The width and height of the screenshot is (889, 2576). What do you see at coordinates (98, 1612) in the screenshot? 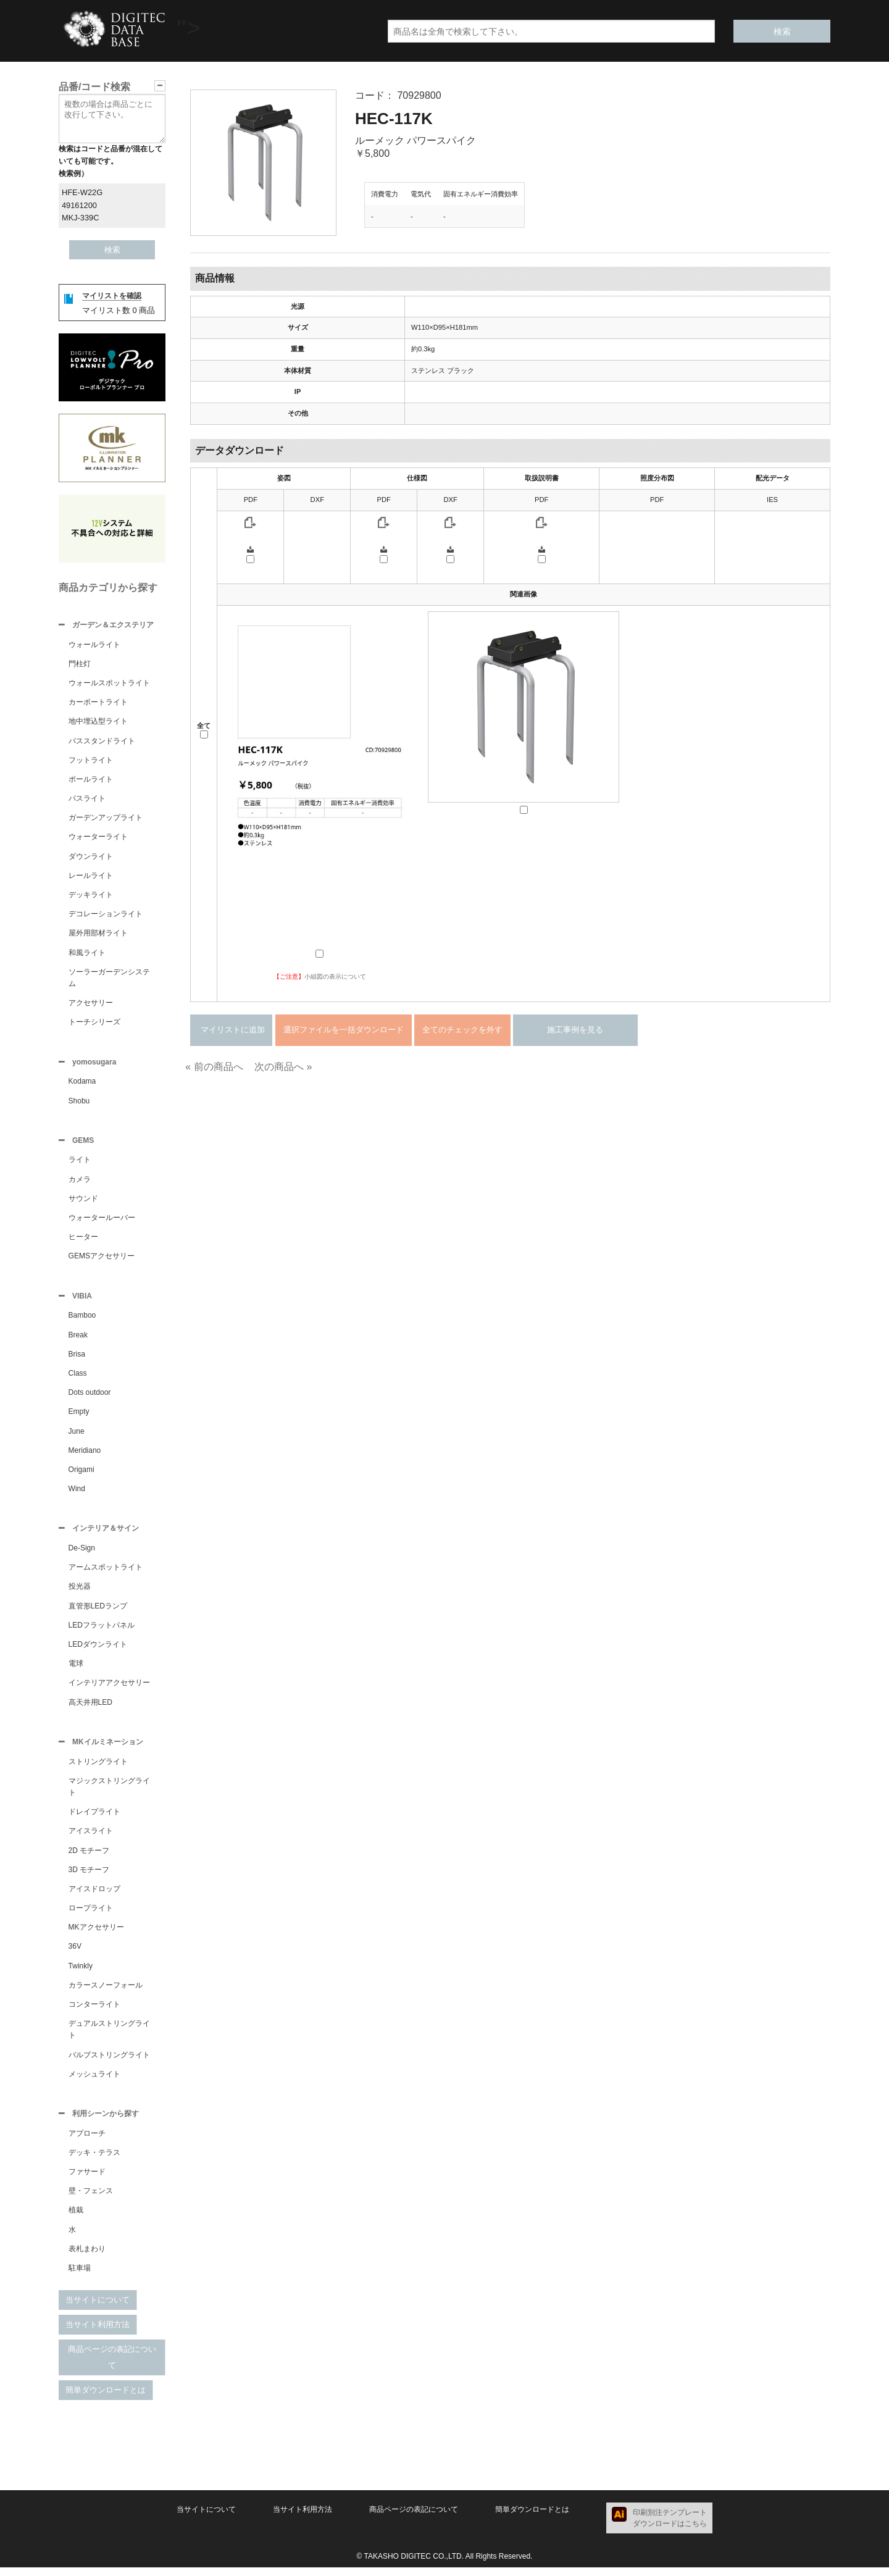
I see `直管形LEDランプ` at bounding box center [98, 1612].